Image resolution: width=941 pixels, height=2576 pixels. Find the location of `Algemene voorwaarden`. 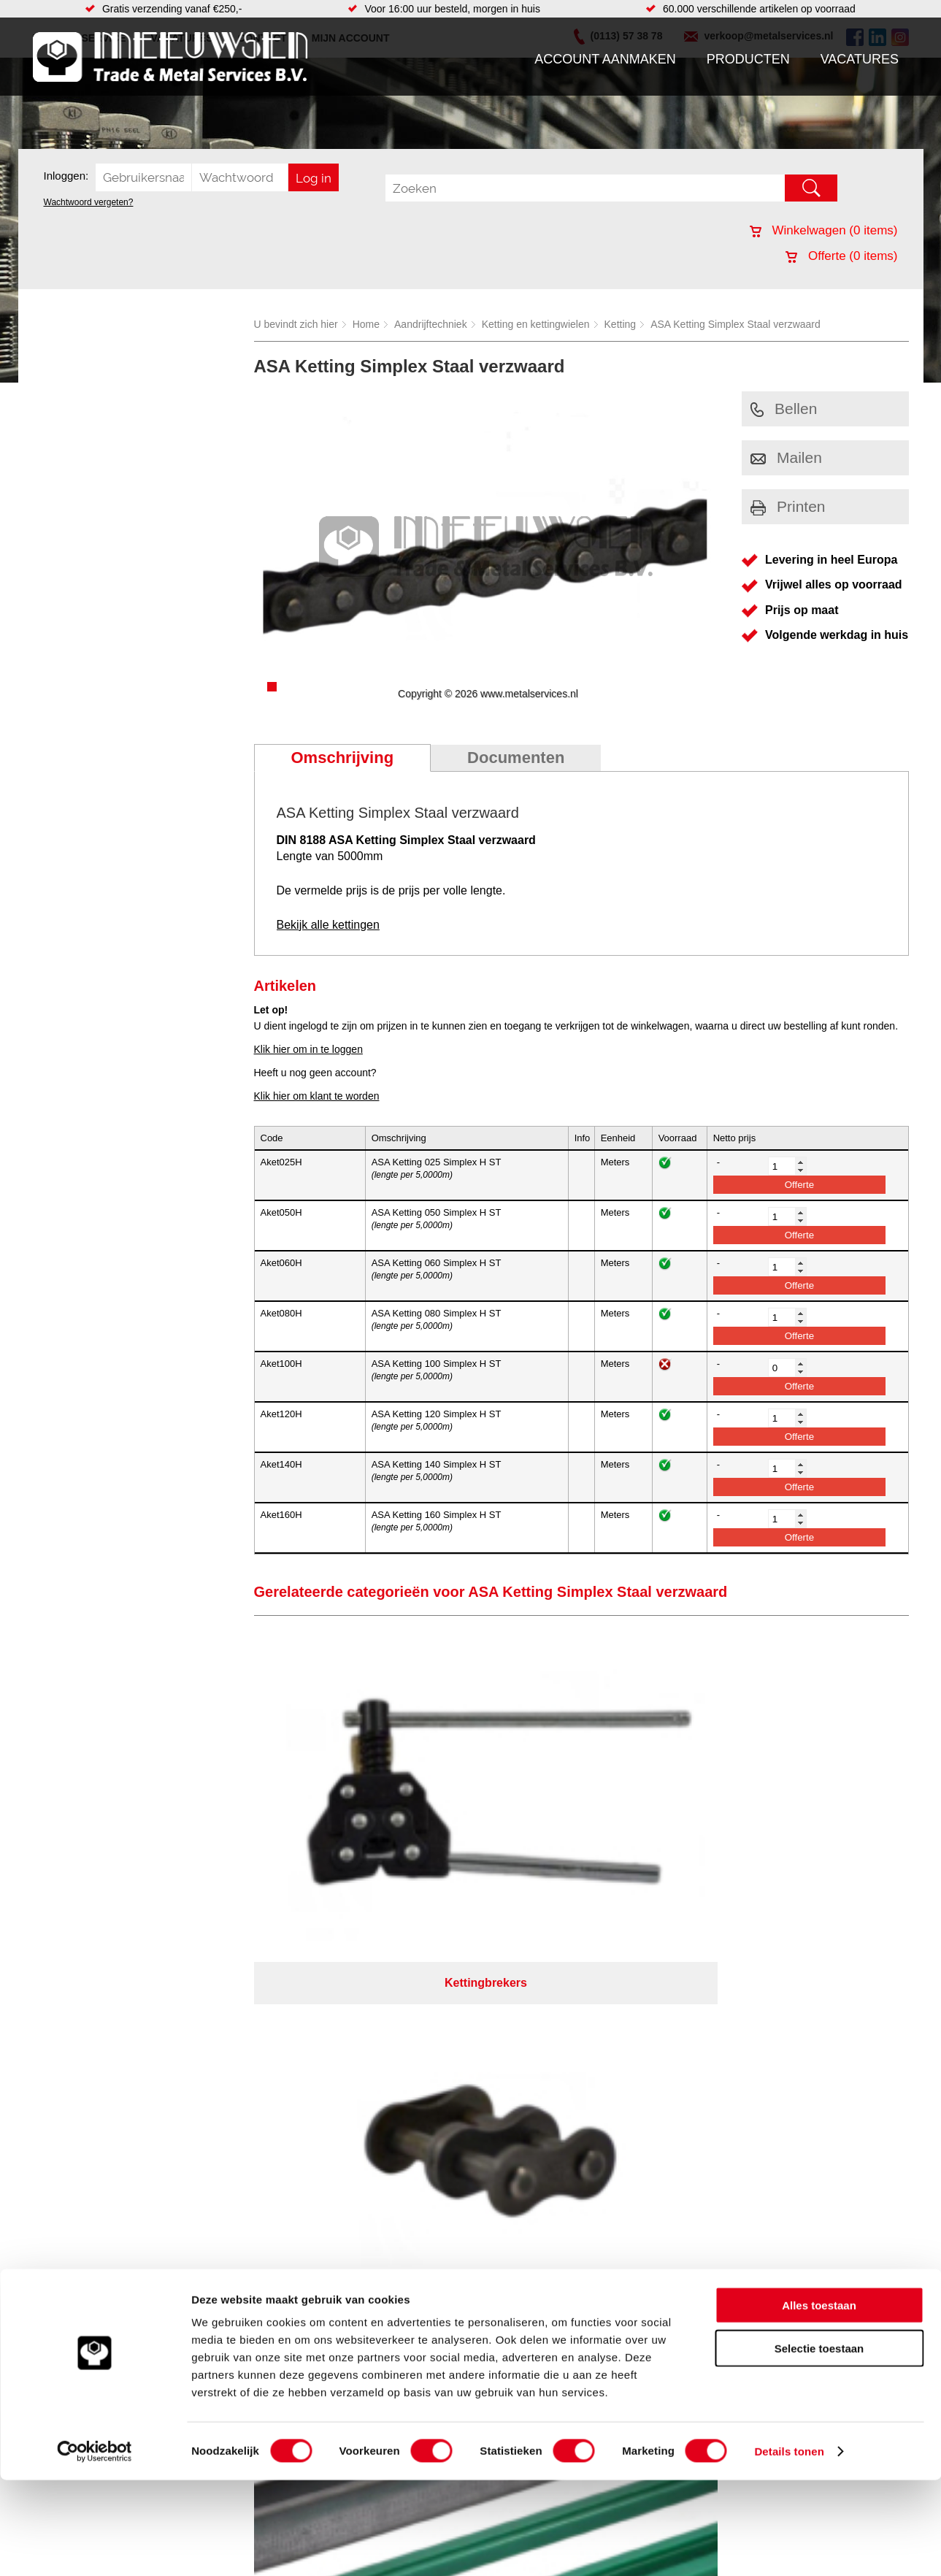

Algemene voorwaarden is located at coordinates (625, 2121).